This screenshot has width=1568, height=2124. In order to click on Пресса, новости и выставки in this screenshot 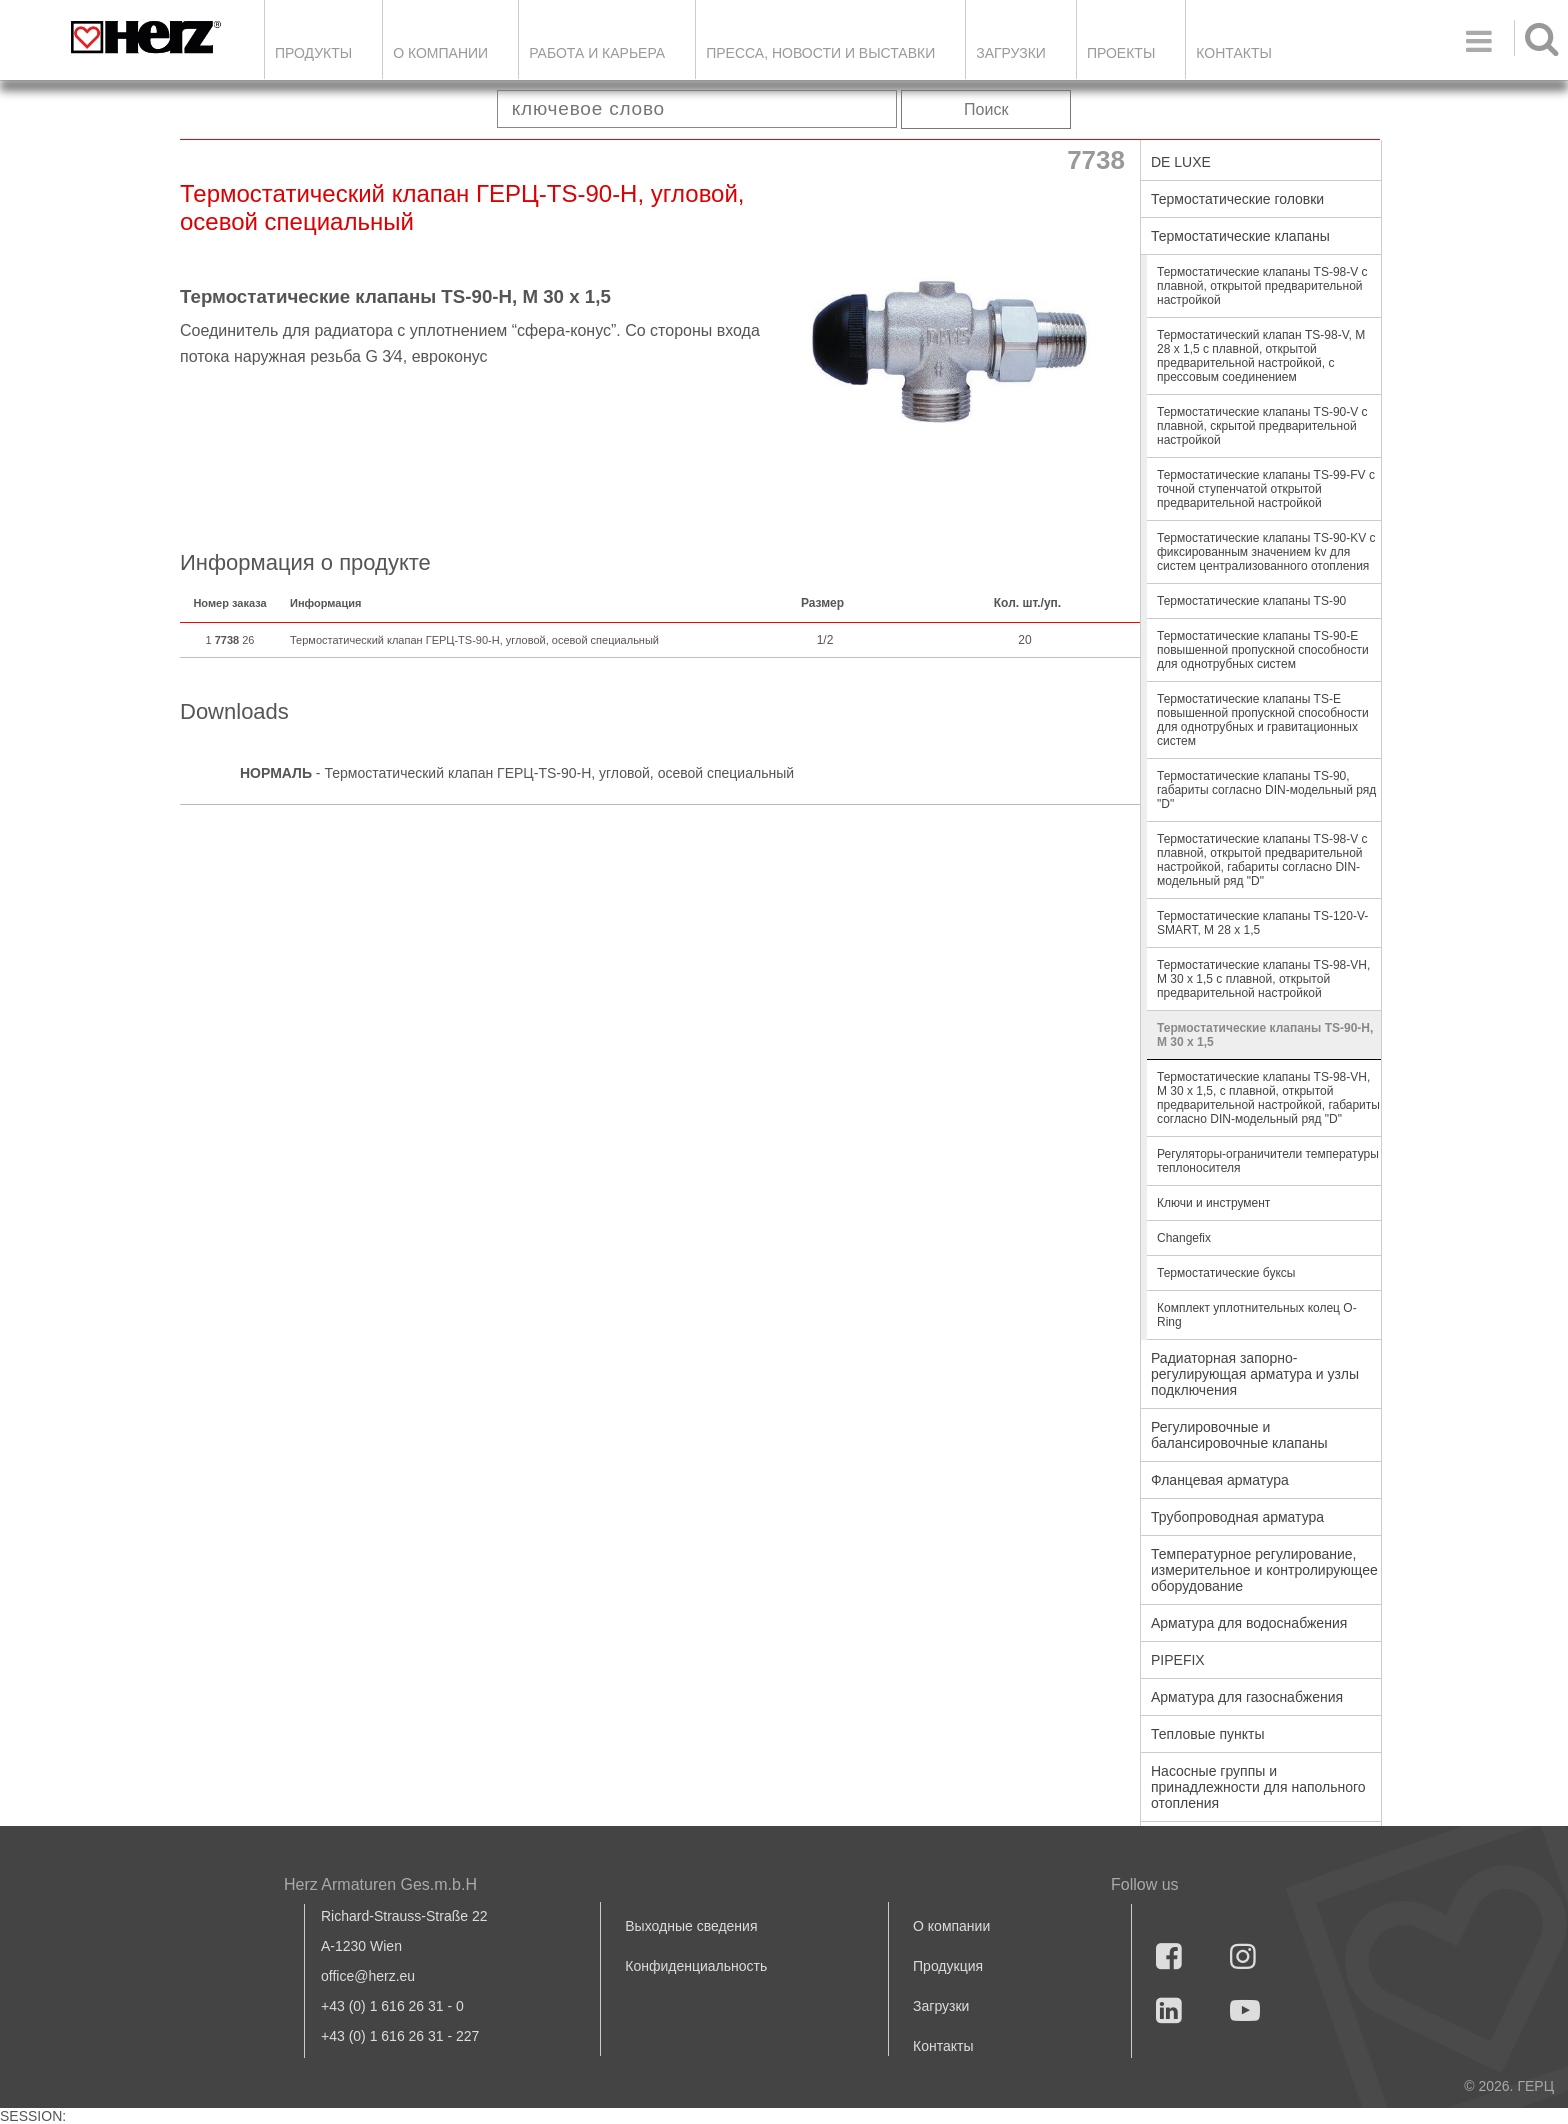, I will do `click(820, 53)`.